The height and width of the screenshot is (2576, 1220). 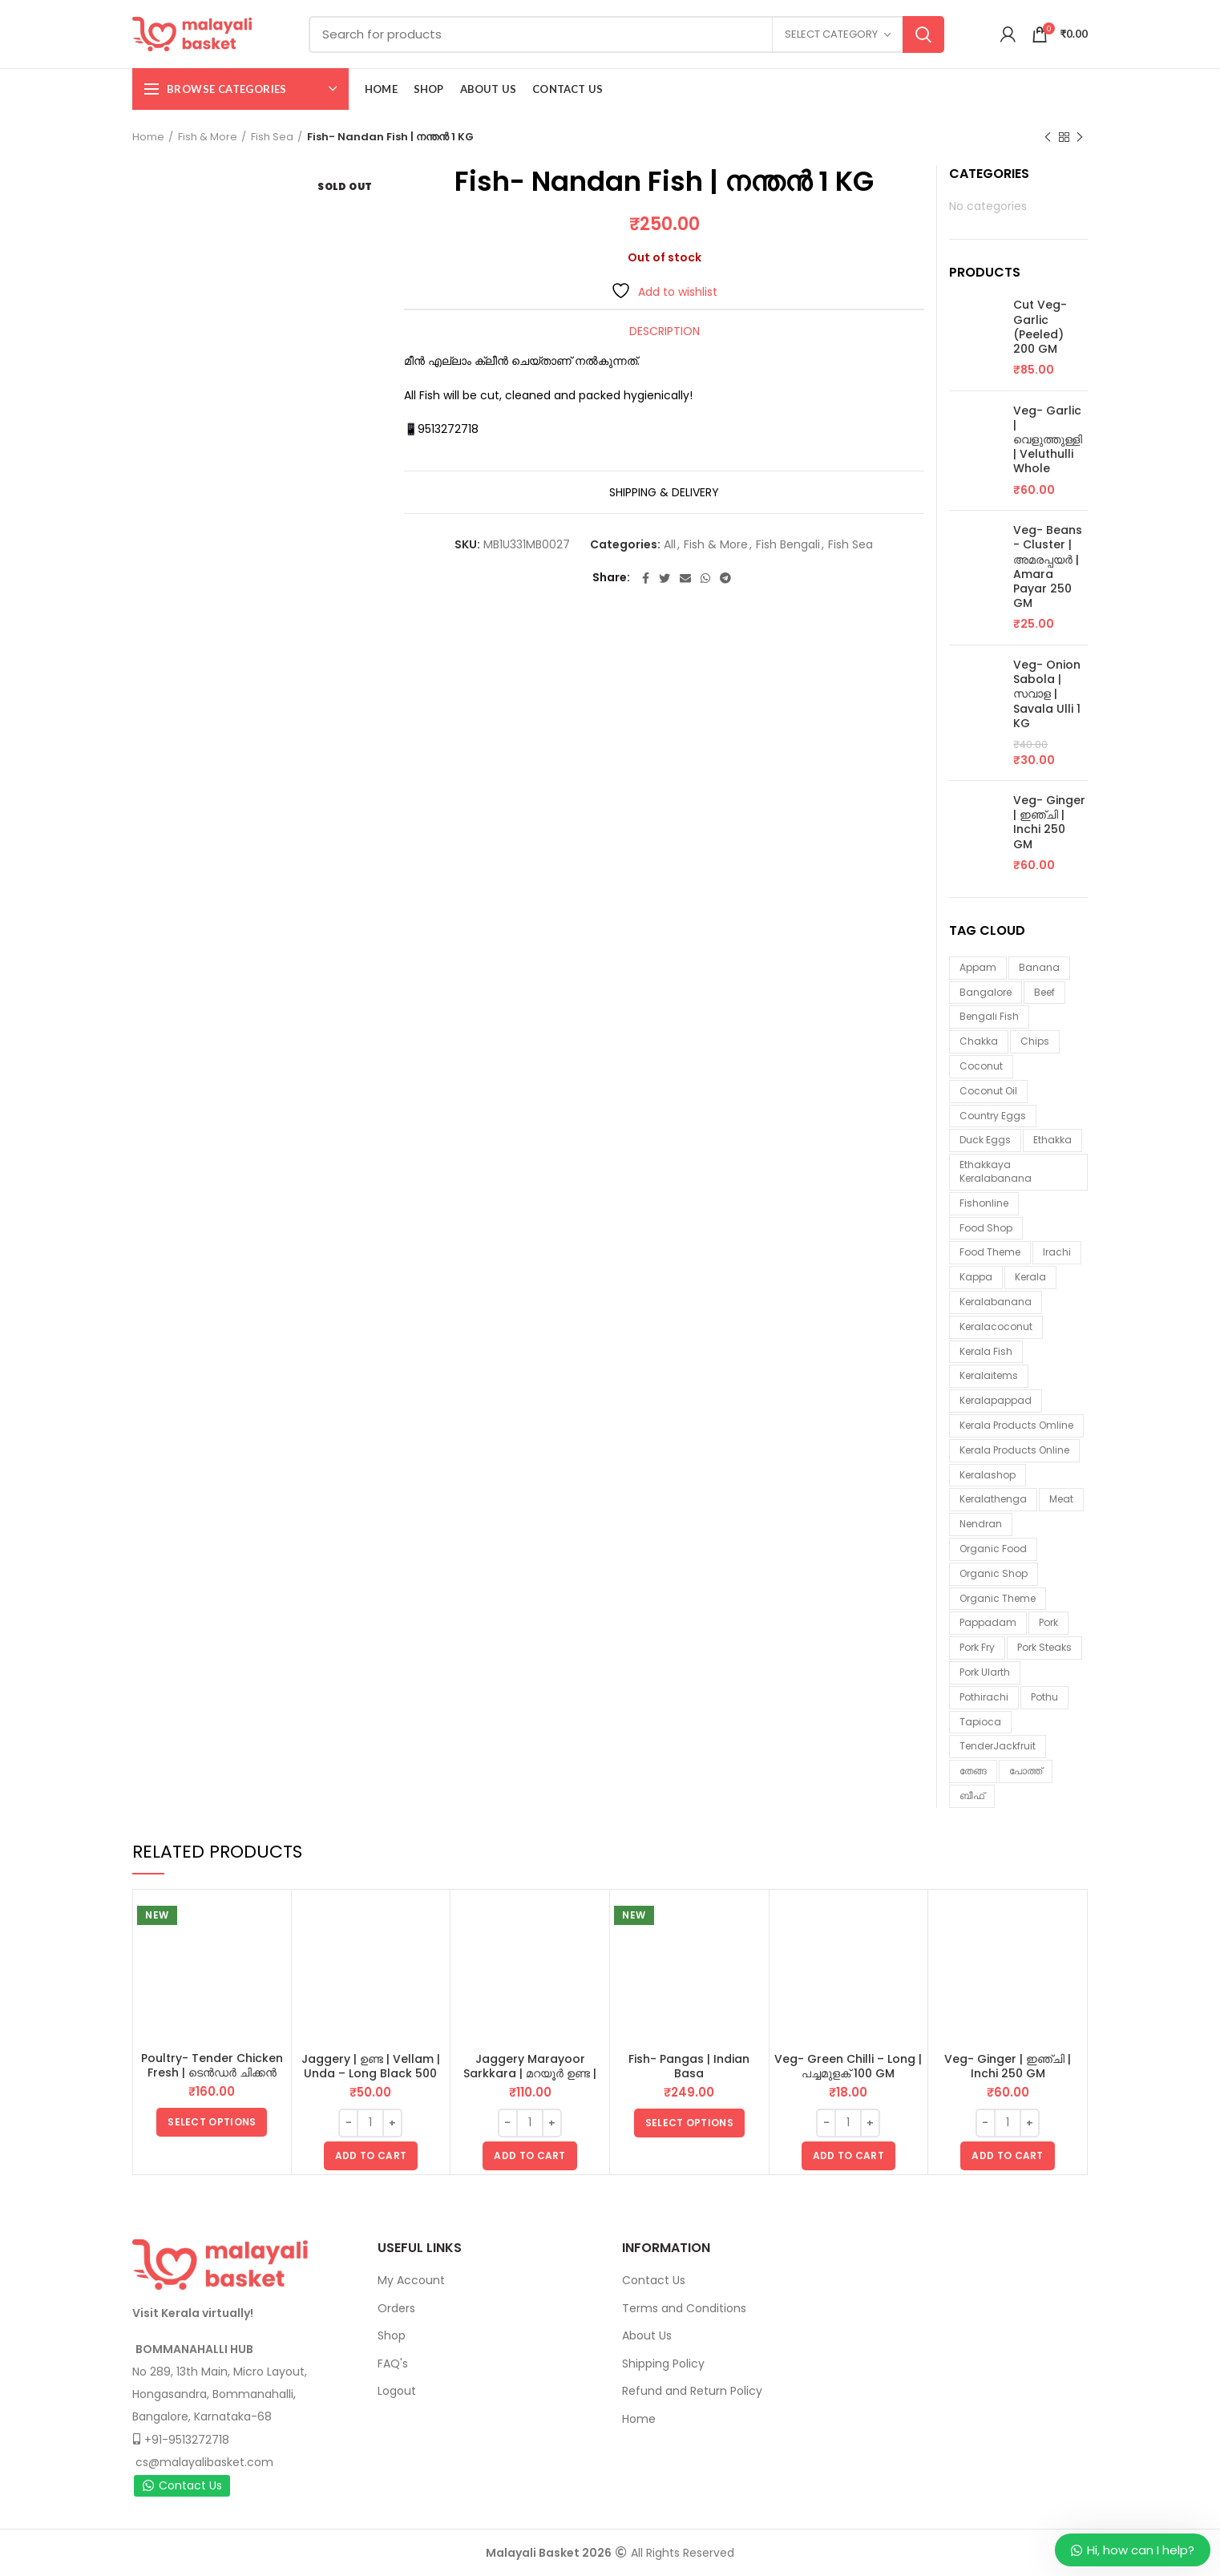 I want to click on pork fry [pork fry (6 items)], so click(x=977, y=1647).